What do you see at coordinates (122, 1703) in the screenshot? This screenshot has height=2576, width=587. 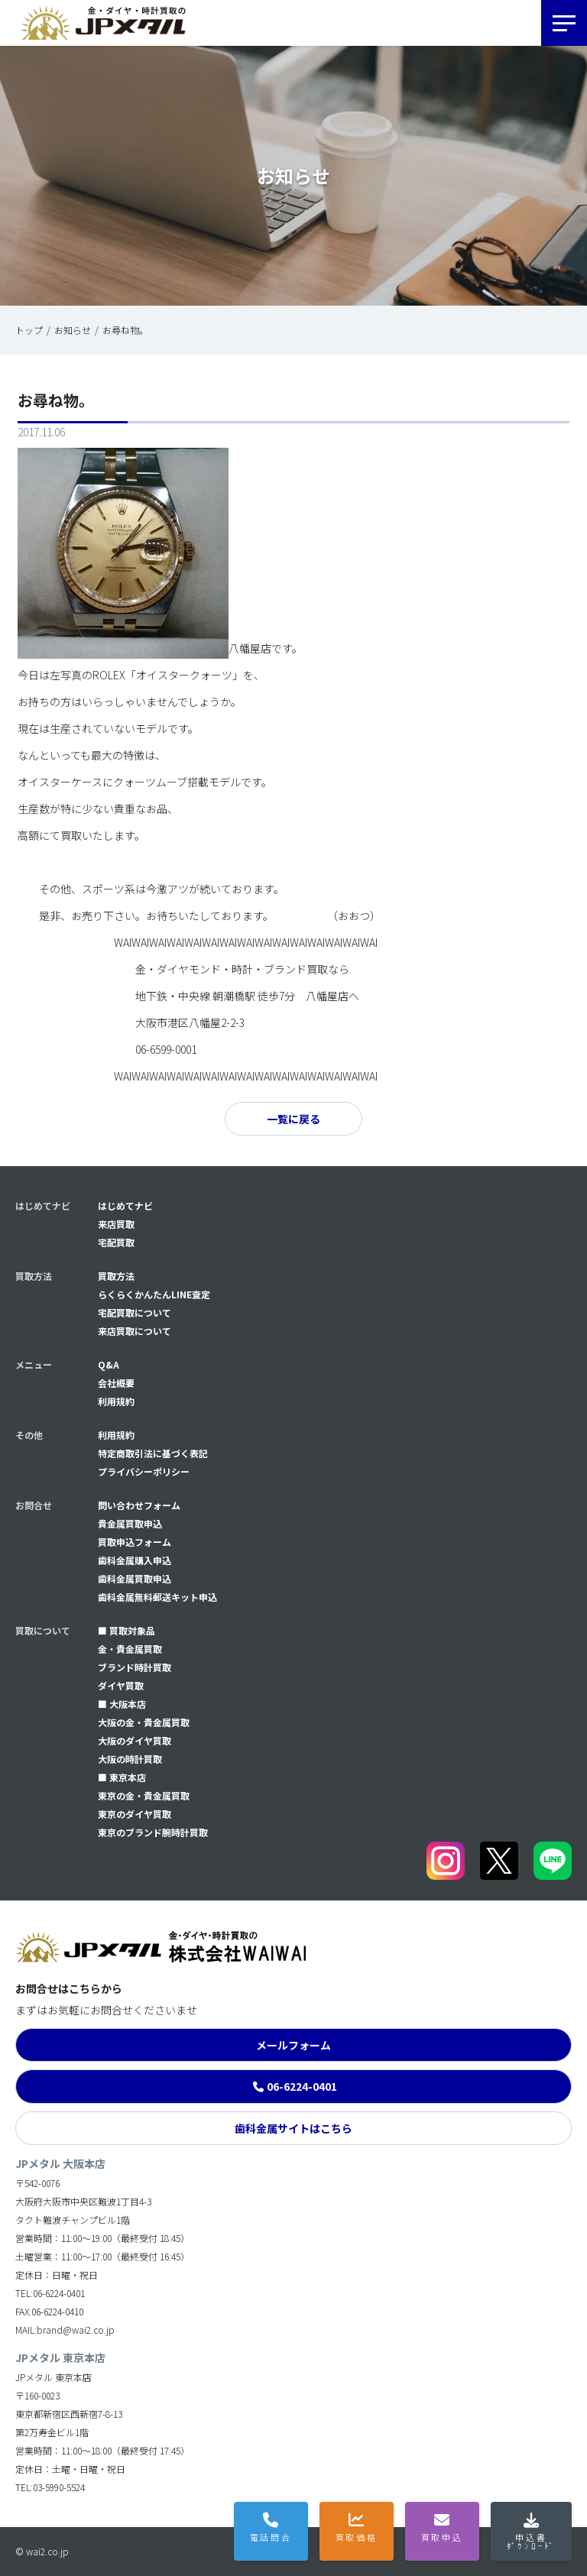 I see `■ 大阪本店` at bounding box center [122, 1703].